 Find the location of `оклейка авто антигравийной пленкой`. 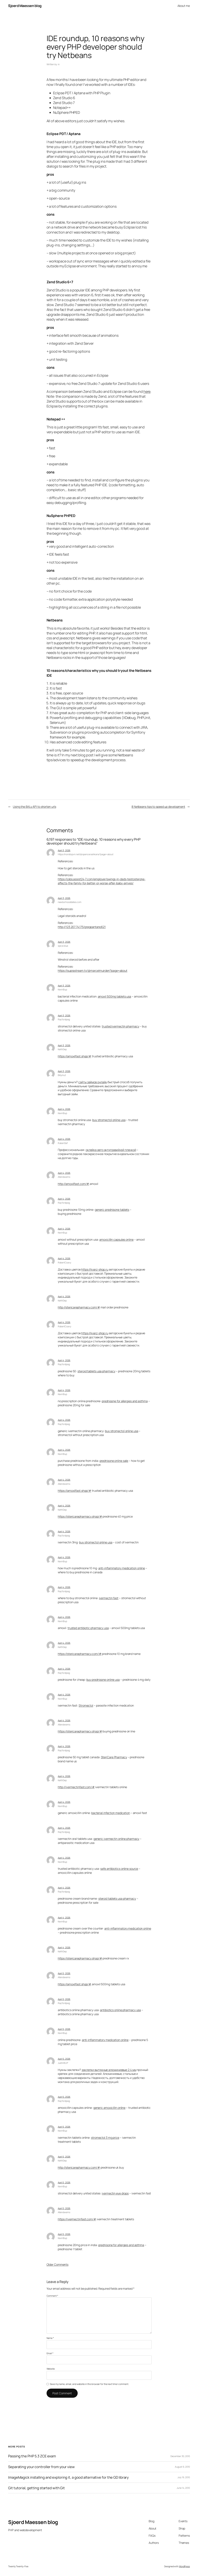

оклейка авто антигравийной пленкой is located at coordinates (111, 1150).